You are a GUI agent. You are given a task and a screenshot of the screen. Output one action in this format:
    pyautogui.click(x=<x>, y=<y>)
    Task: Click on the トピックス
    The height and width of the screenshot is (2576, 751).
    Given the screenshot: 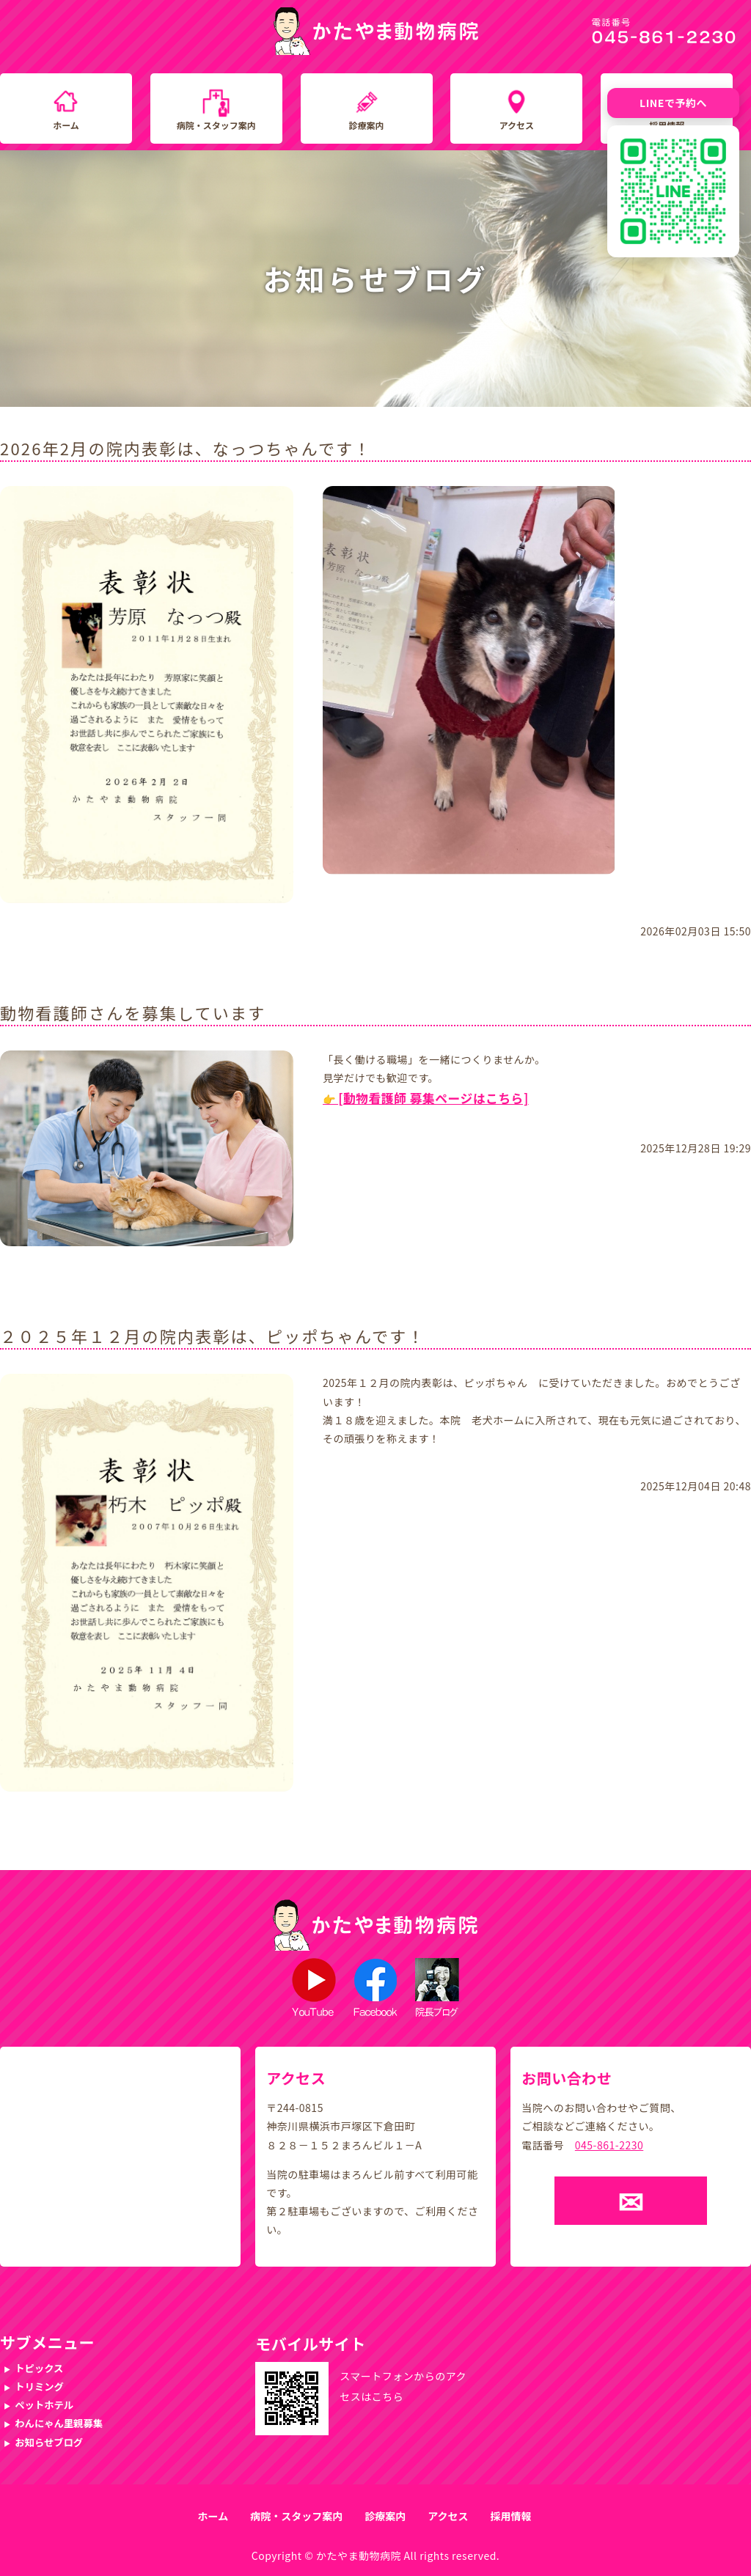 What is the action you would take?
    pyautogui.click(x=39, y=2368)
    